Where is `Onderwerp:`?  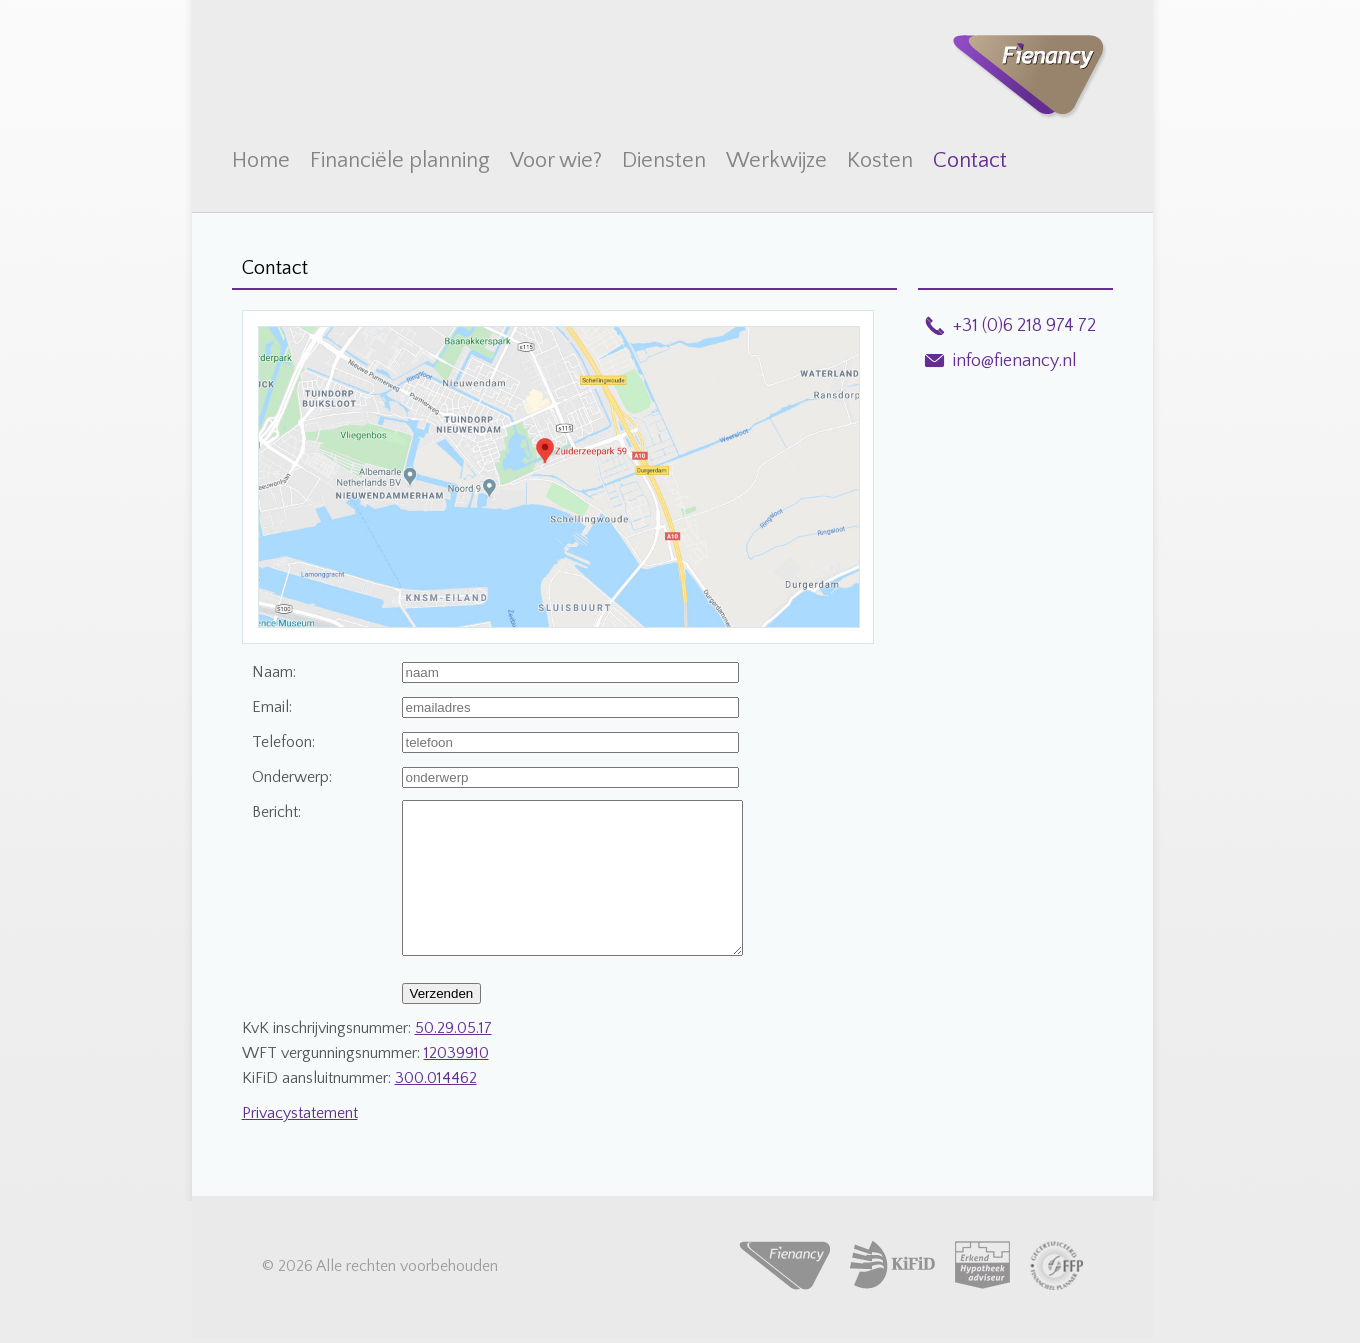 Onderwerp: is located at coordinates (292, 777).